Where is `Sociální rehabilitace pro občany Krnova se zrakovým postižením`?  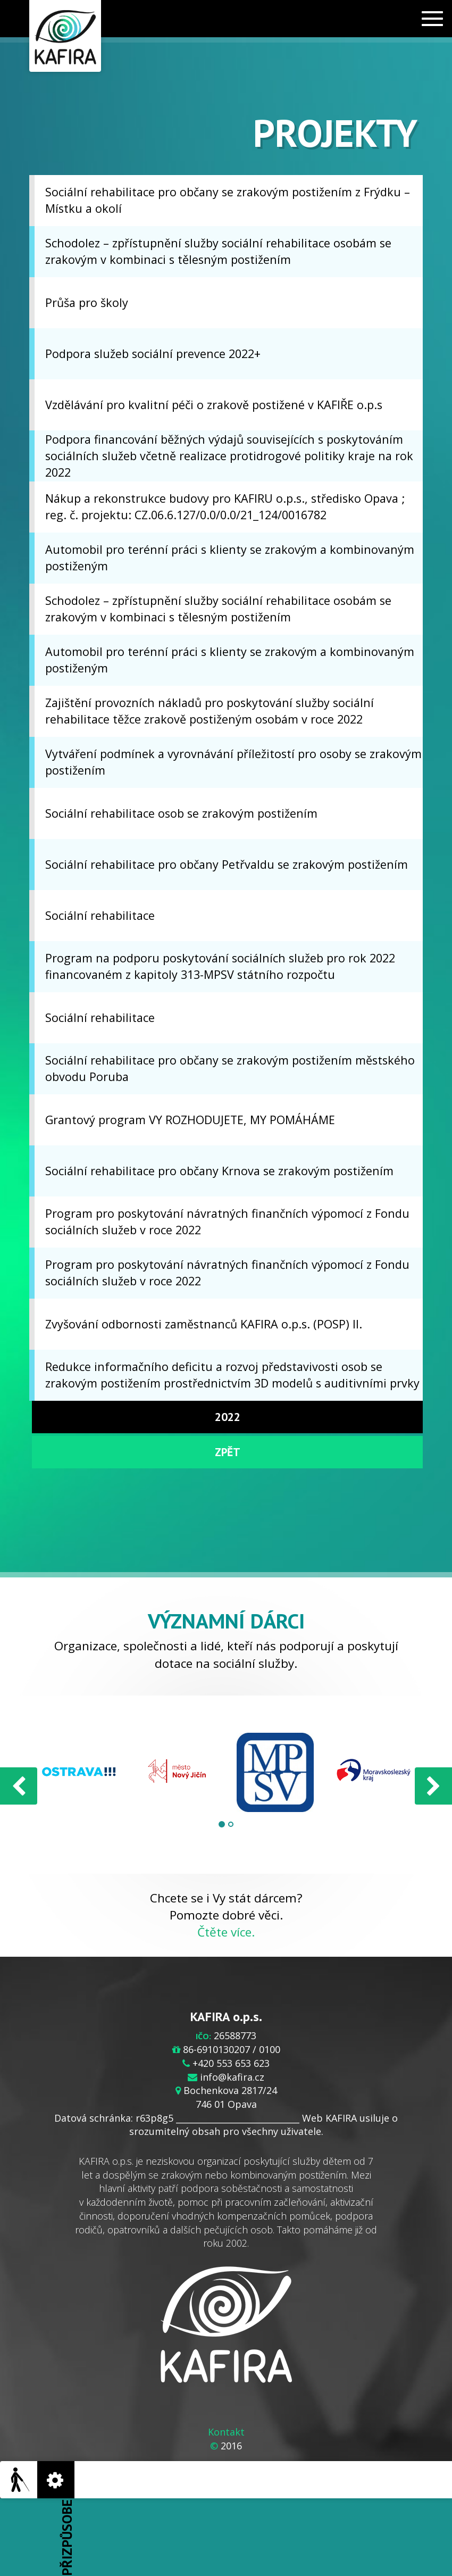 Sociální rehabilitace pro občany Krnova se zrakovým postižením is located at coordinates (219, 1170).